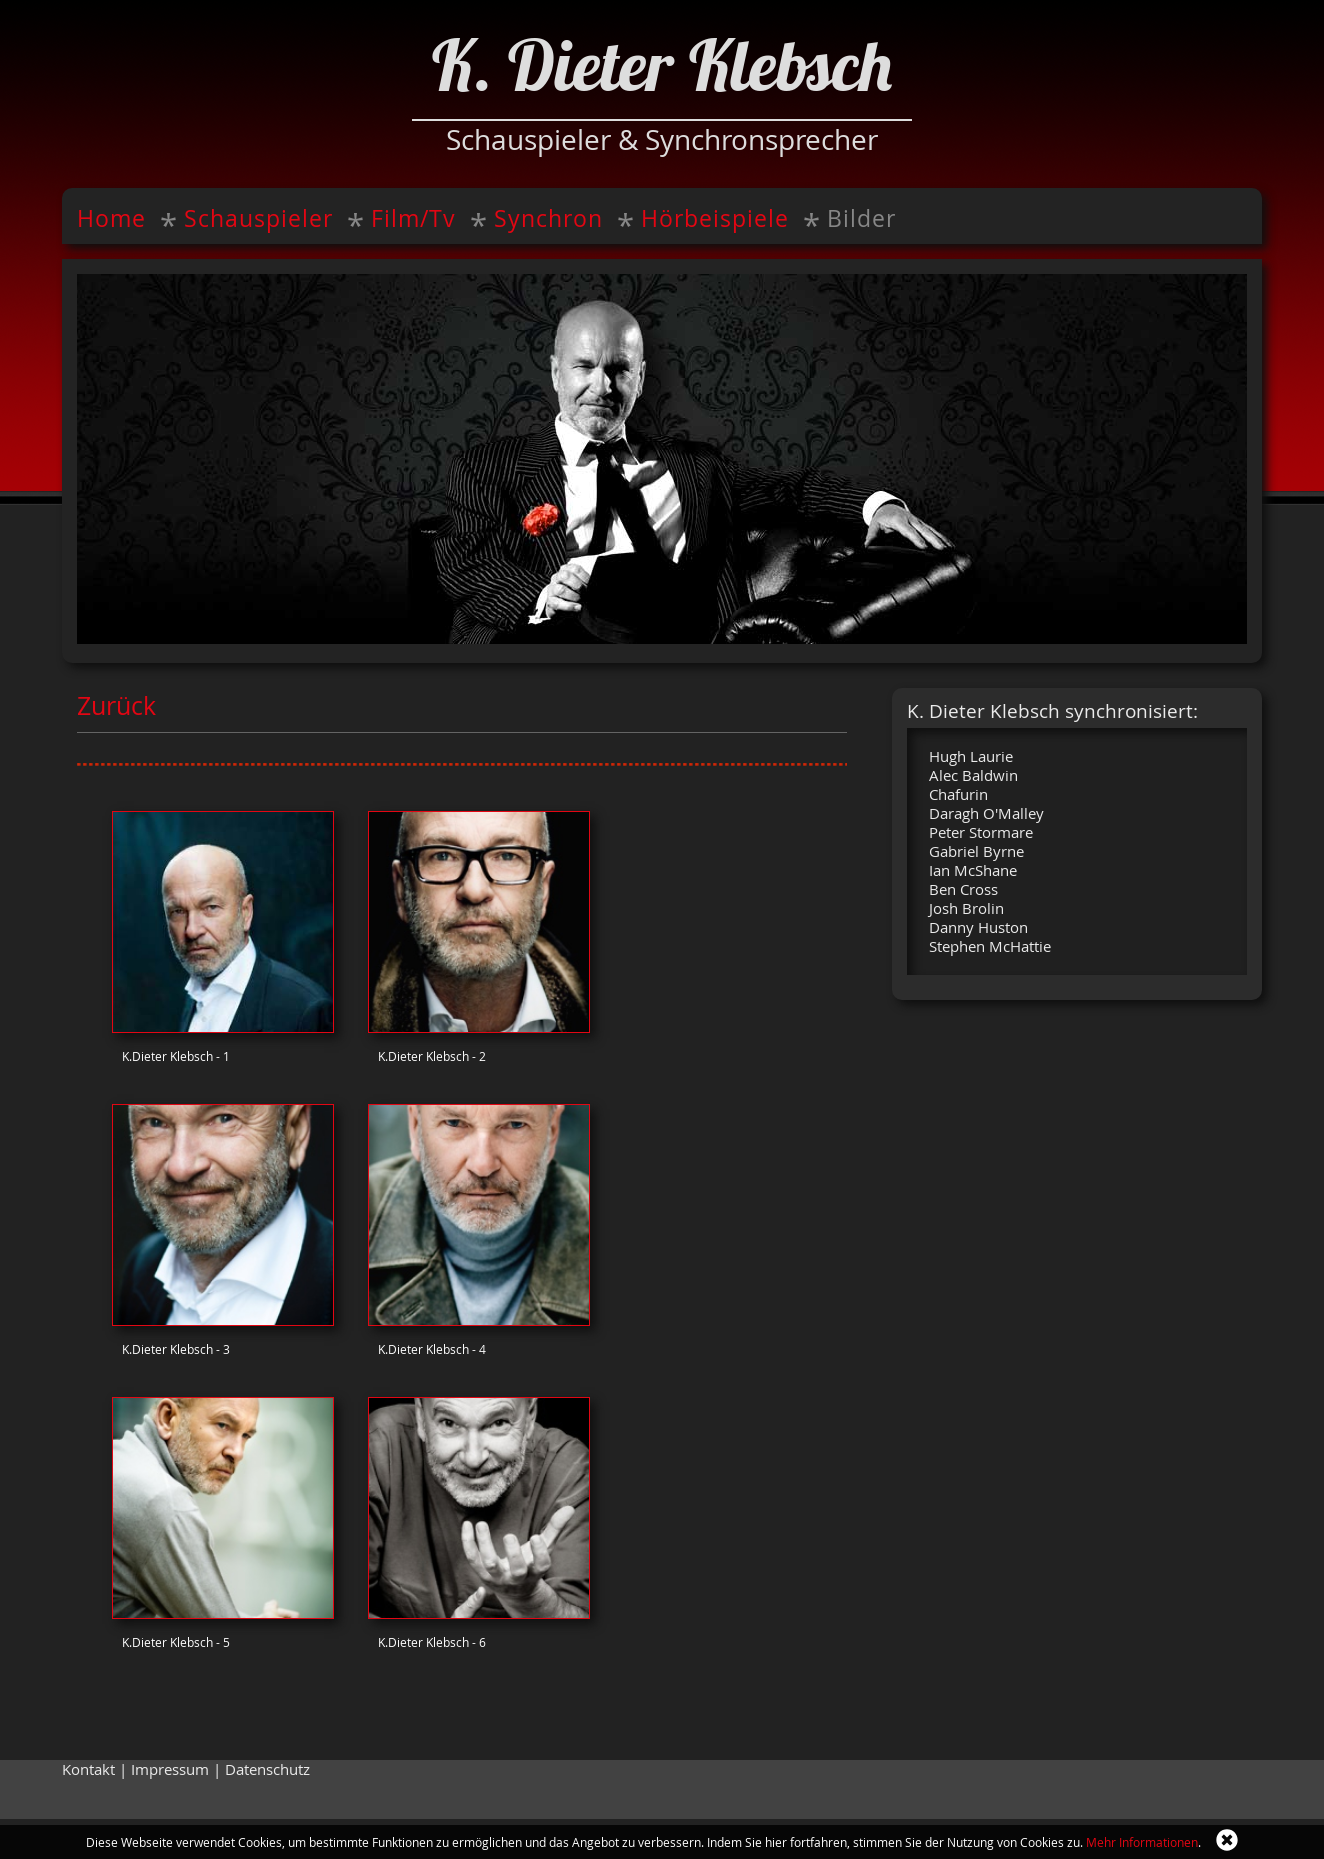  I want to click on Impressum, so click(170, 1769).